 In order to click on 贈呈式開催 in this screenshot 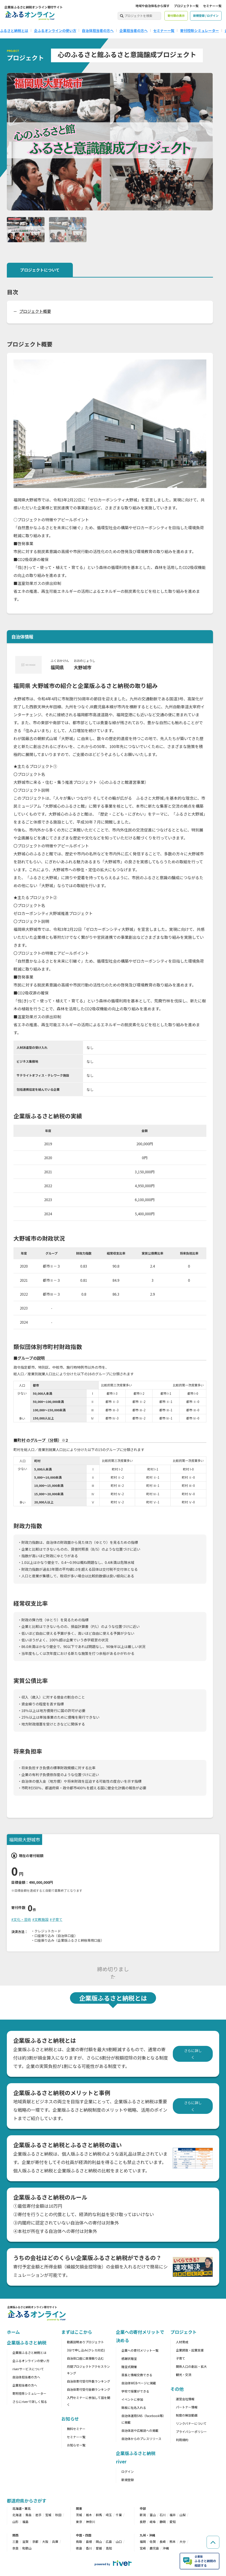, I will do `click(129, 2366)`.